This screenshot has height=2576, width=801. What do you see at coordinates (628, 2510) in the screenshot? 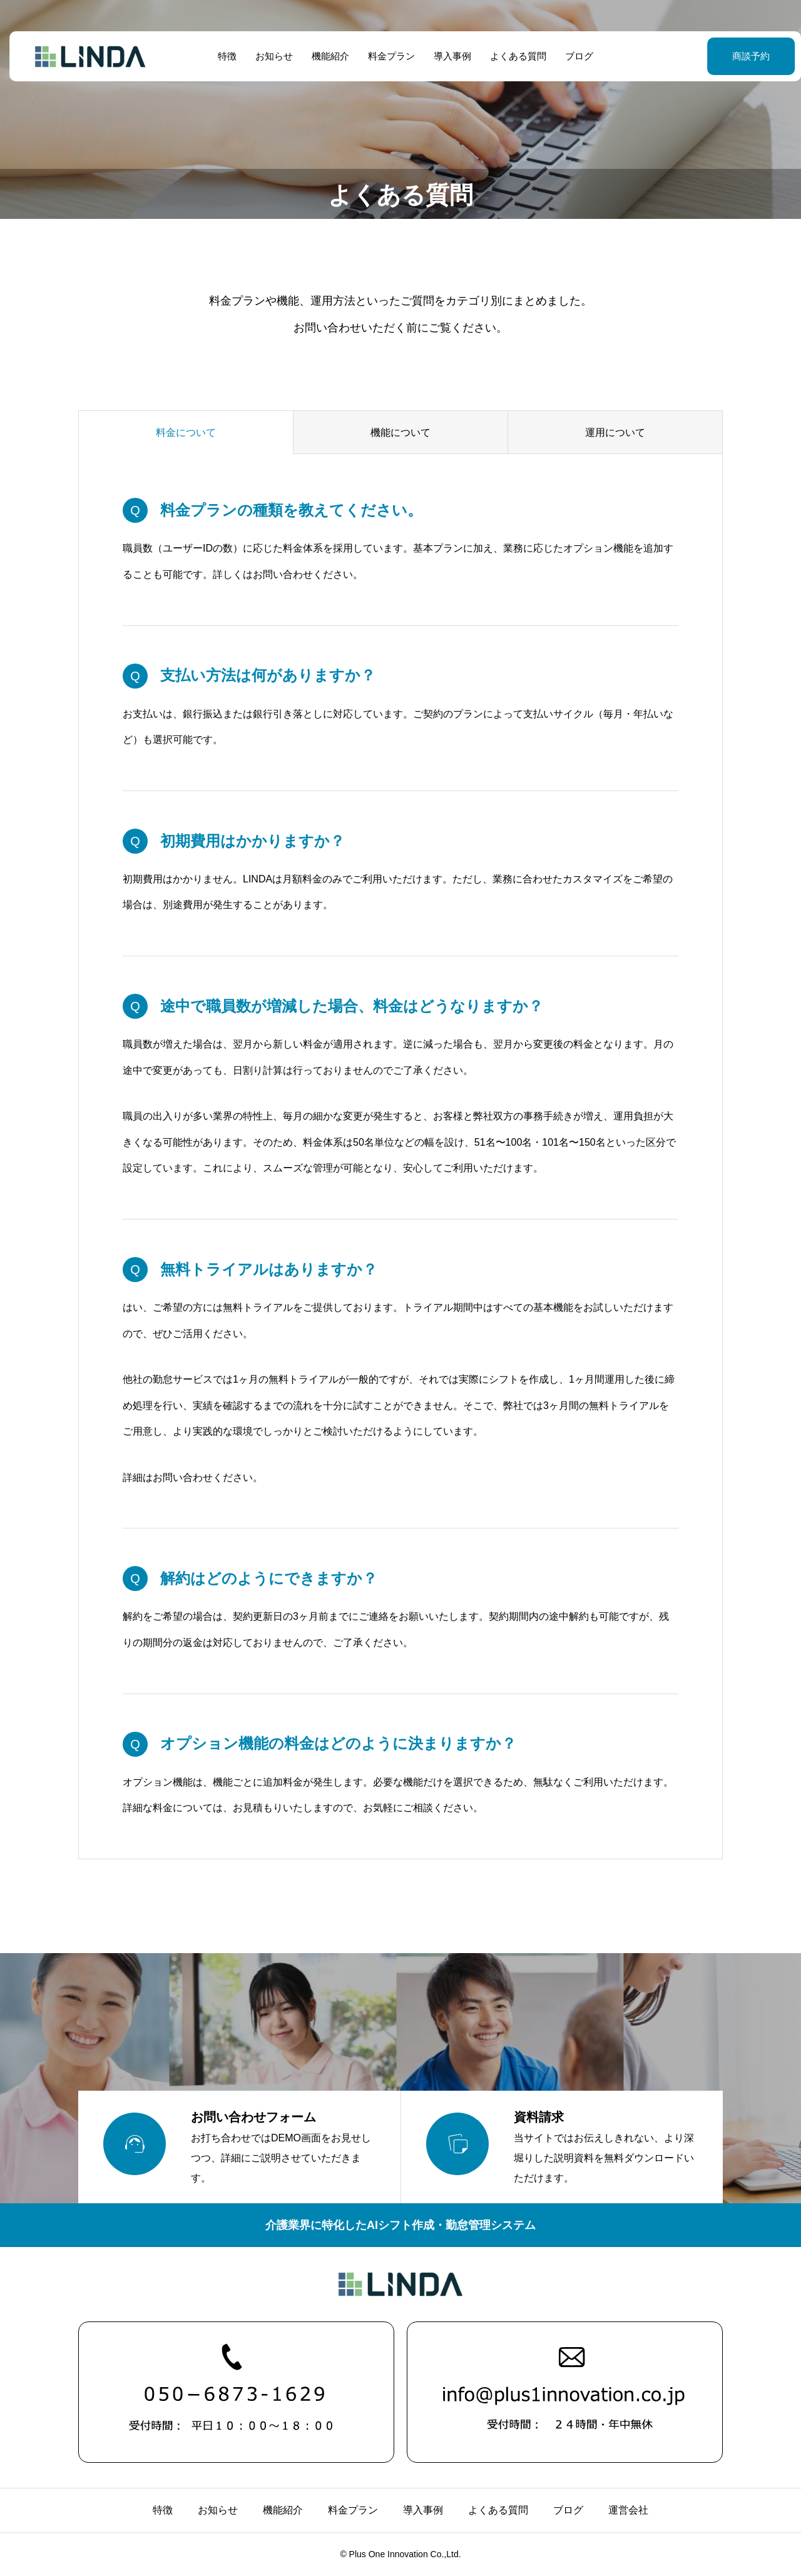
I see `運営会社` at bounding box center [628, 2510].